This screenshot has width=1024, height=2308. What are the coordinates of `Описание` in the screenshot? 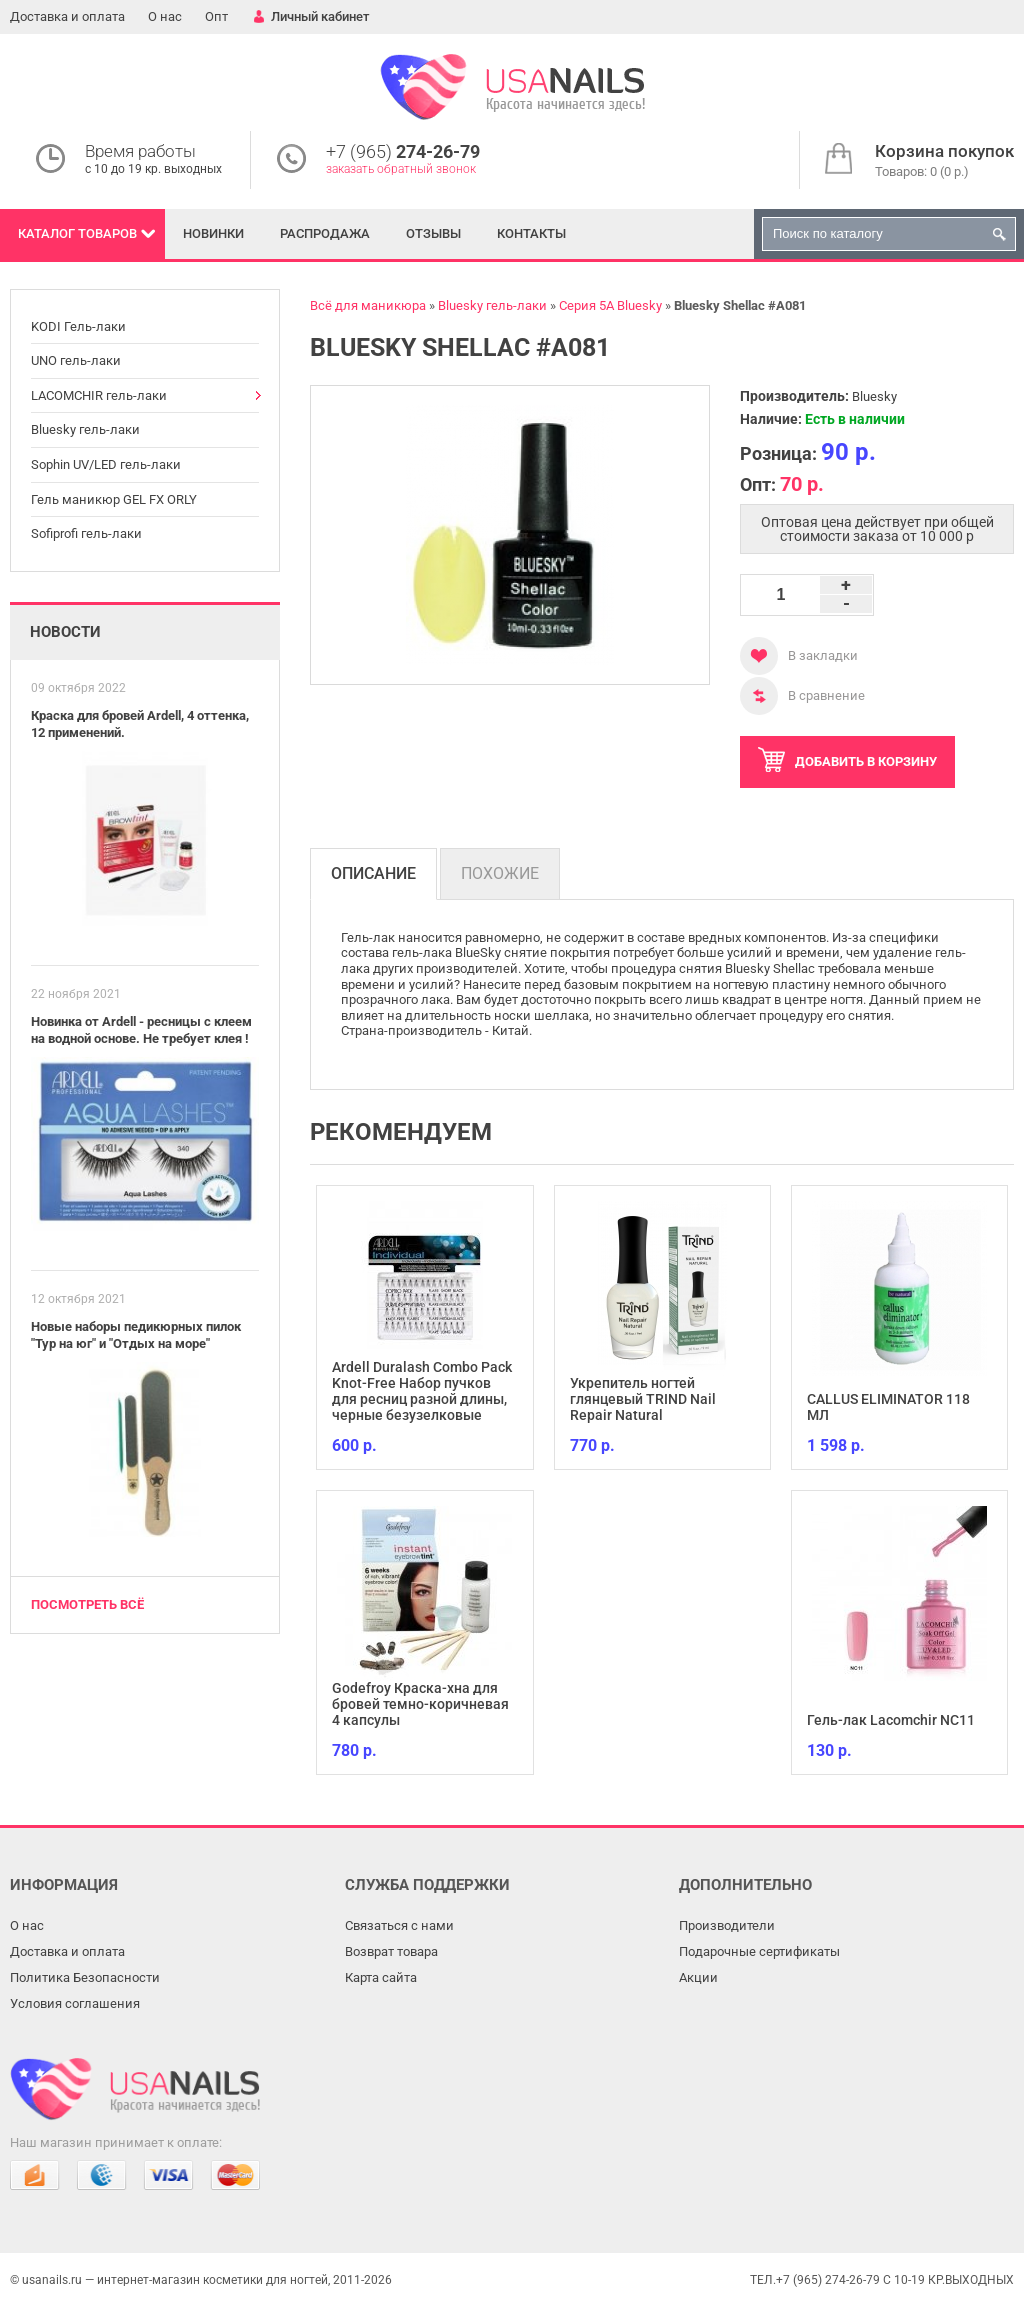 It's located at (373, 873).